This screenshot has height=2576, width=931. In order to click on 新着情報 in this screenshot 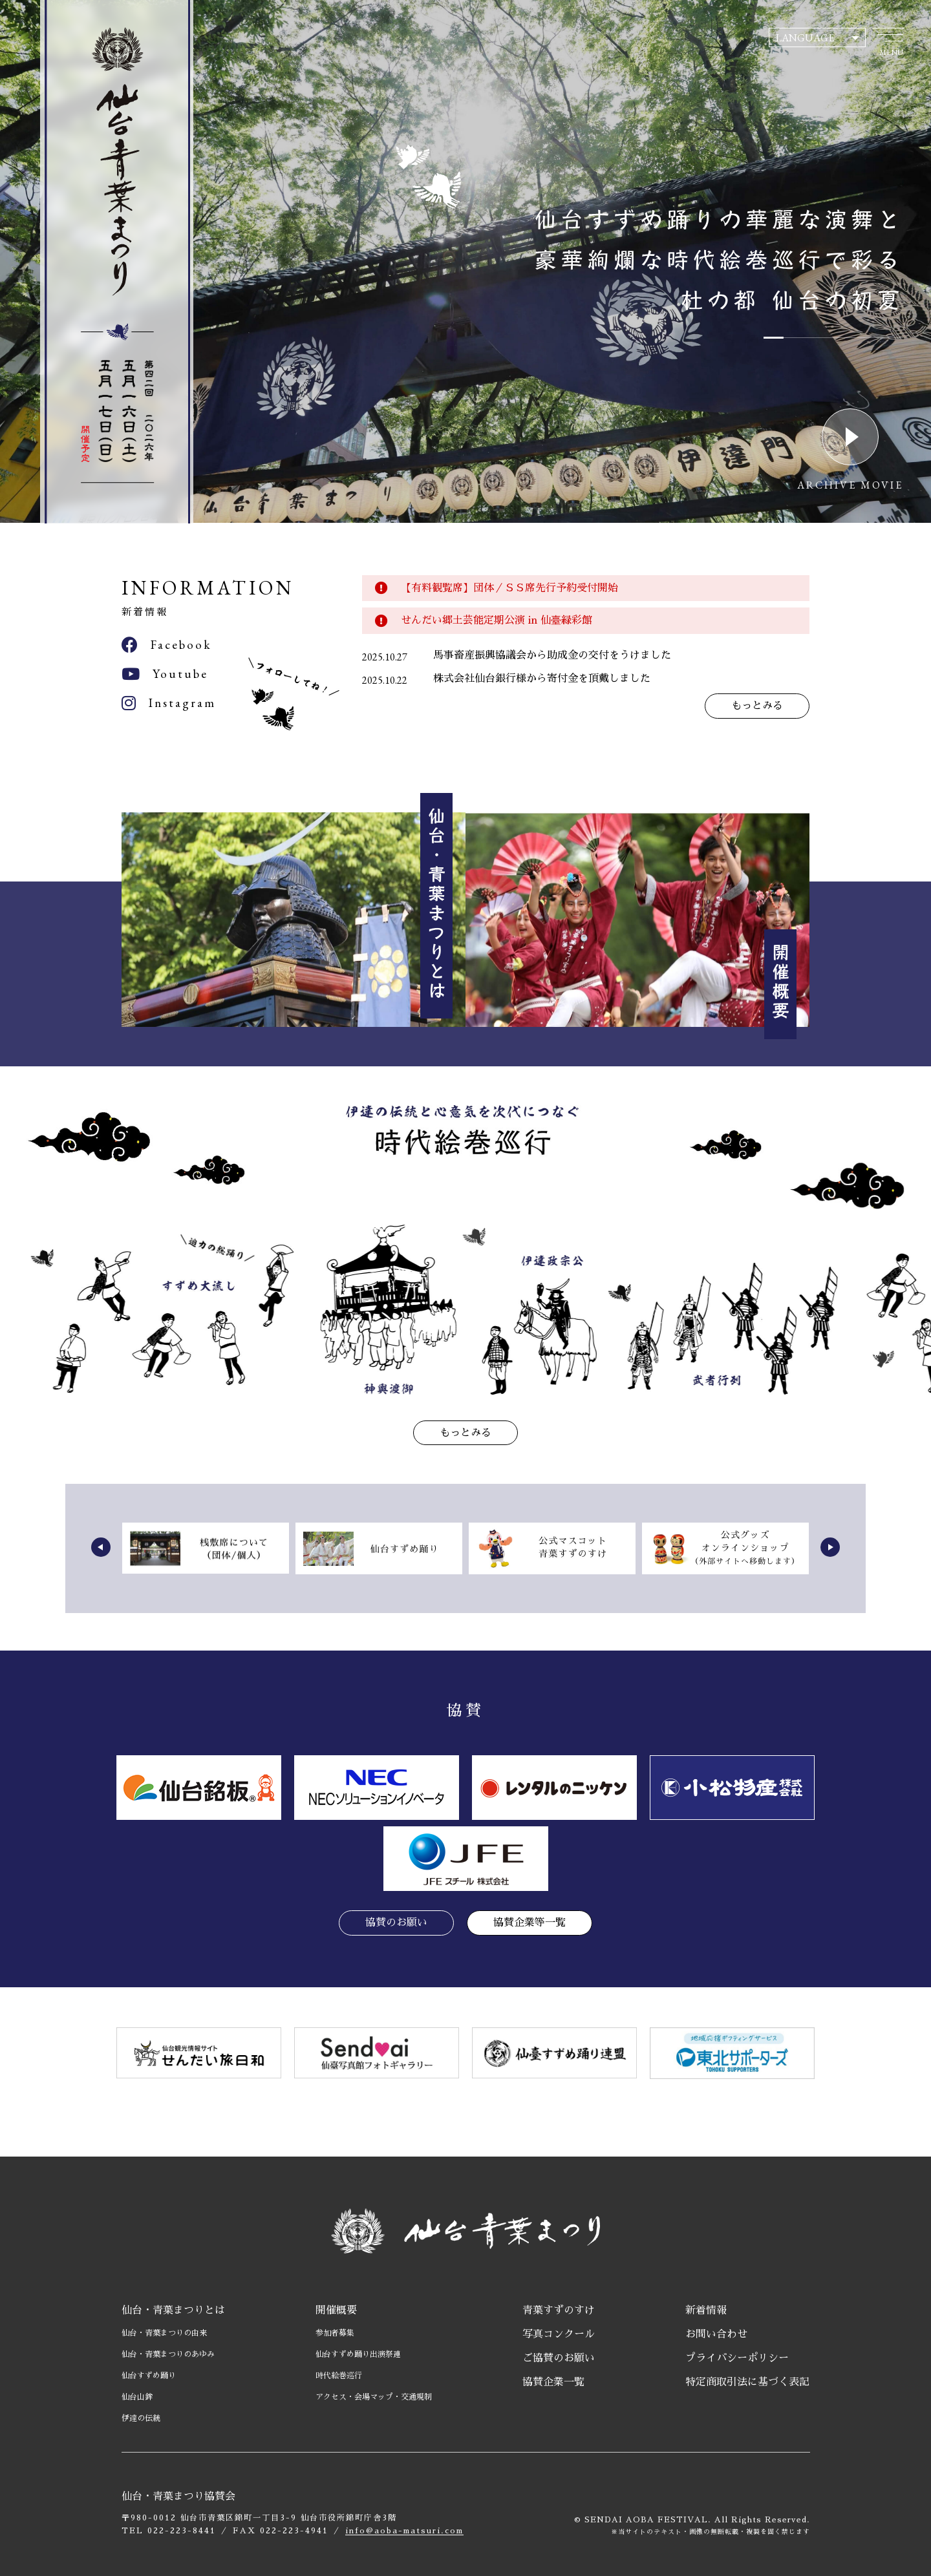, I will do `click(706, 2310)`.